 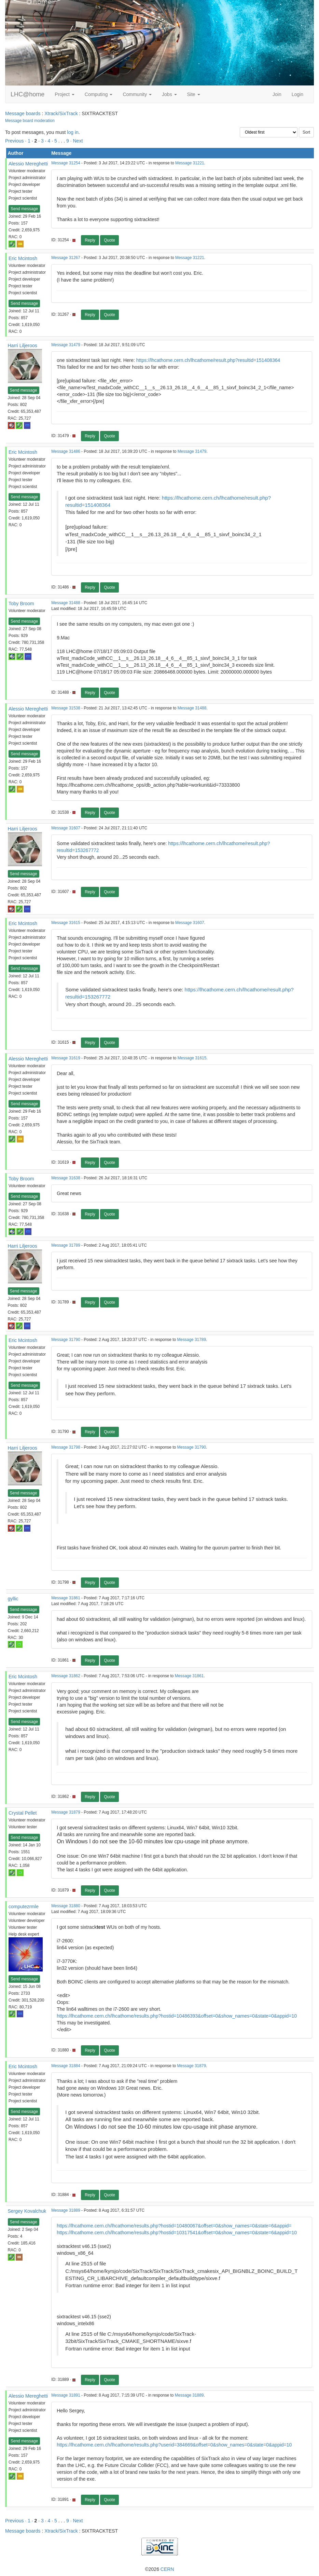 What do you see at coordinates (177, 2016) in the screenshot?
I see `https://lhcathome.cern.ch/lhcathome/results.php?hostid=10486393&offset=0&show_names=0&state=0&appid=10` at bounding box center [177, 2016].